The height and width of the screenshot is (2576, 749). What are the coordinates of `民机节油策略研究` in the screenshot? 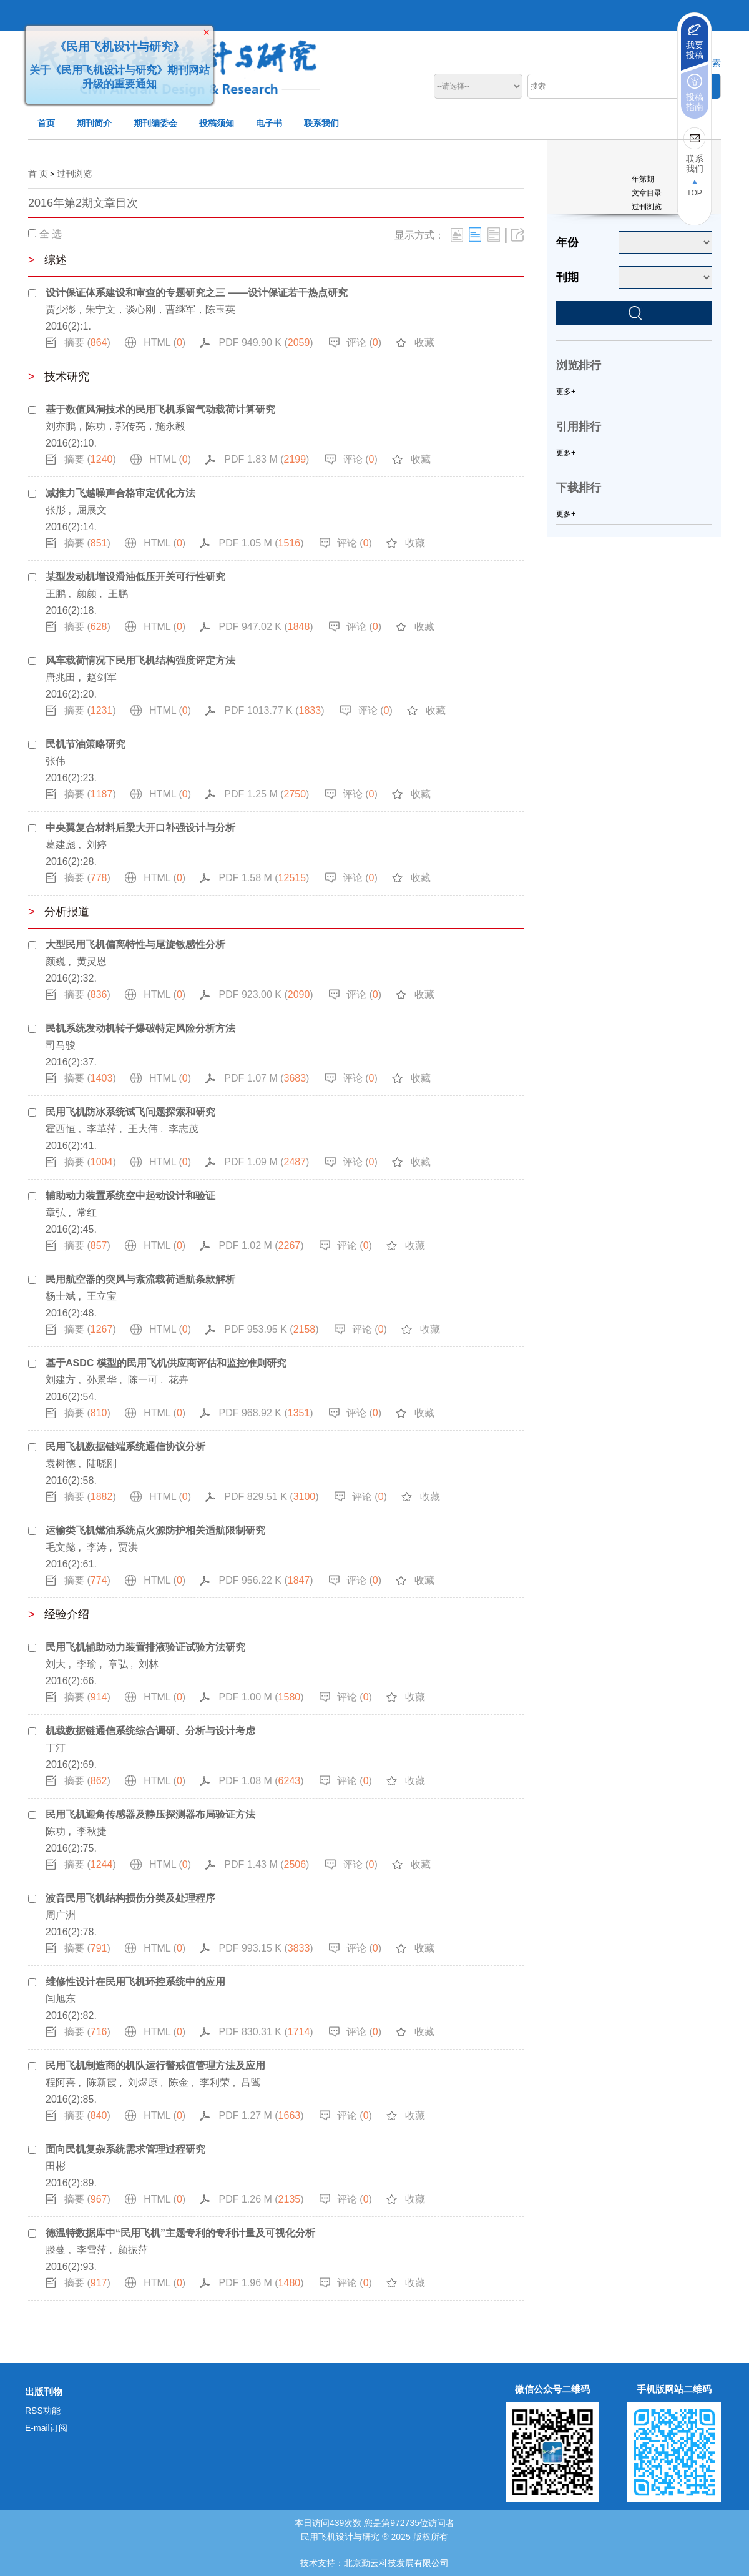 It's located at (85, 744).